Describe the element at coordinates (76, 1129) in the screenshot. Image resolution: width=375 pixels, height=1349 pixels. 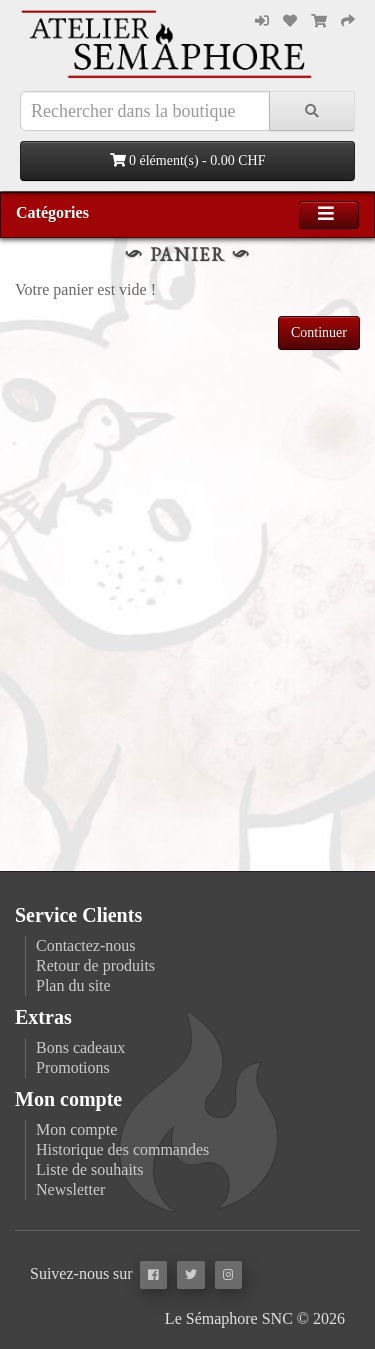
I see `Mon compte` at that location.